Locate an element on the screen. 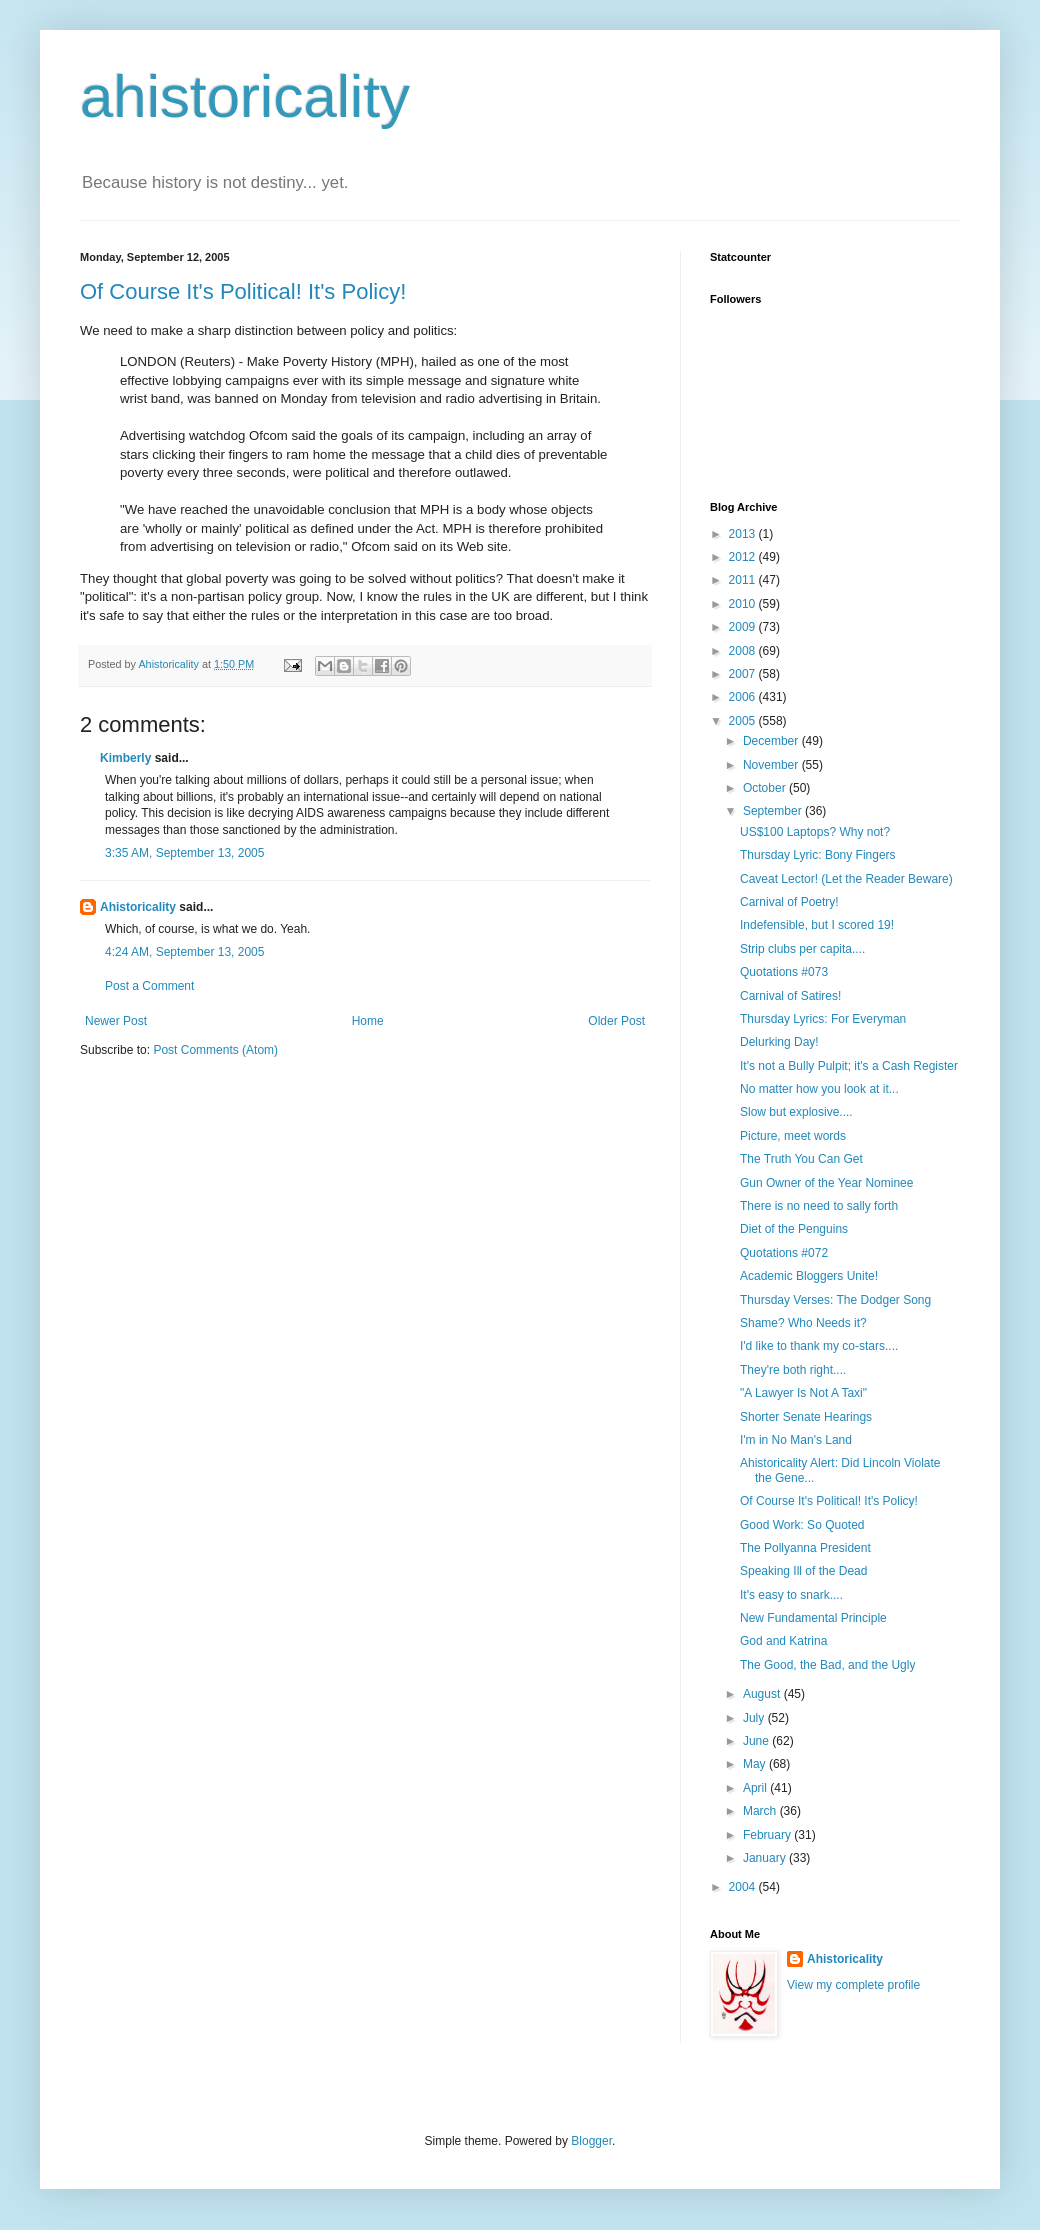 This screenshot has height=2230, width=1040. September is located at coordinates (774, 811).